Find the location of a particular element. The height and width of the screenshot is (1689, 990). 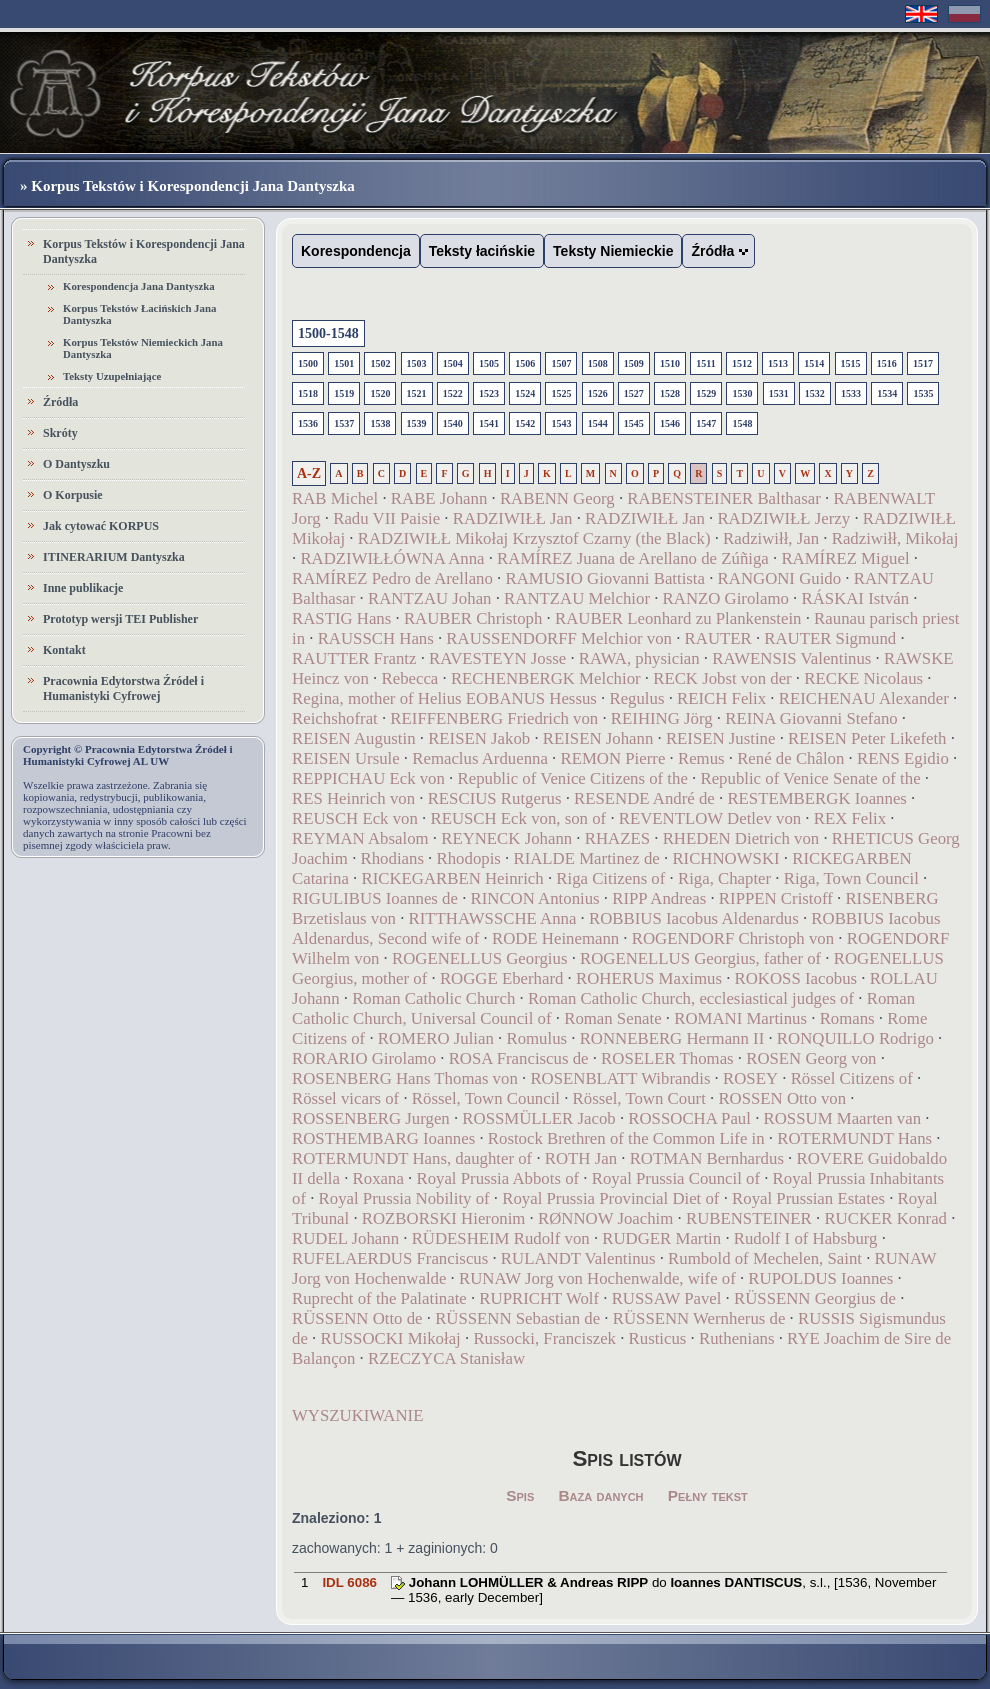

ROMERO Julian is located at coordinates (436, 1038).